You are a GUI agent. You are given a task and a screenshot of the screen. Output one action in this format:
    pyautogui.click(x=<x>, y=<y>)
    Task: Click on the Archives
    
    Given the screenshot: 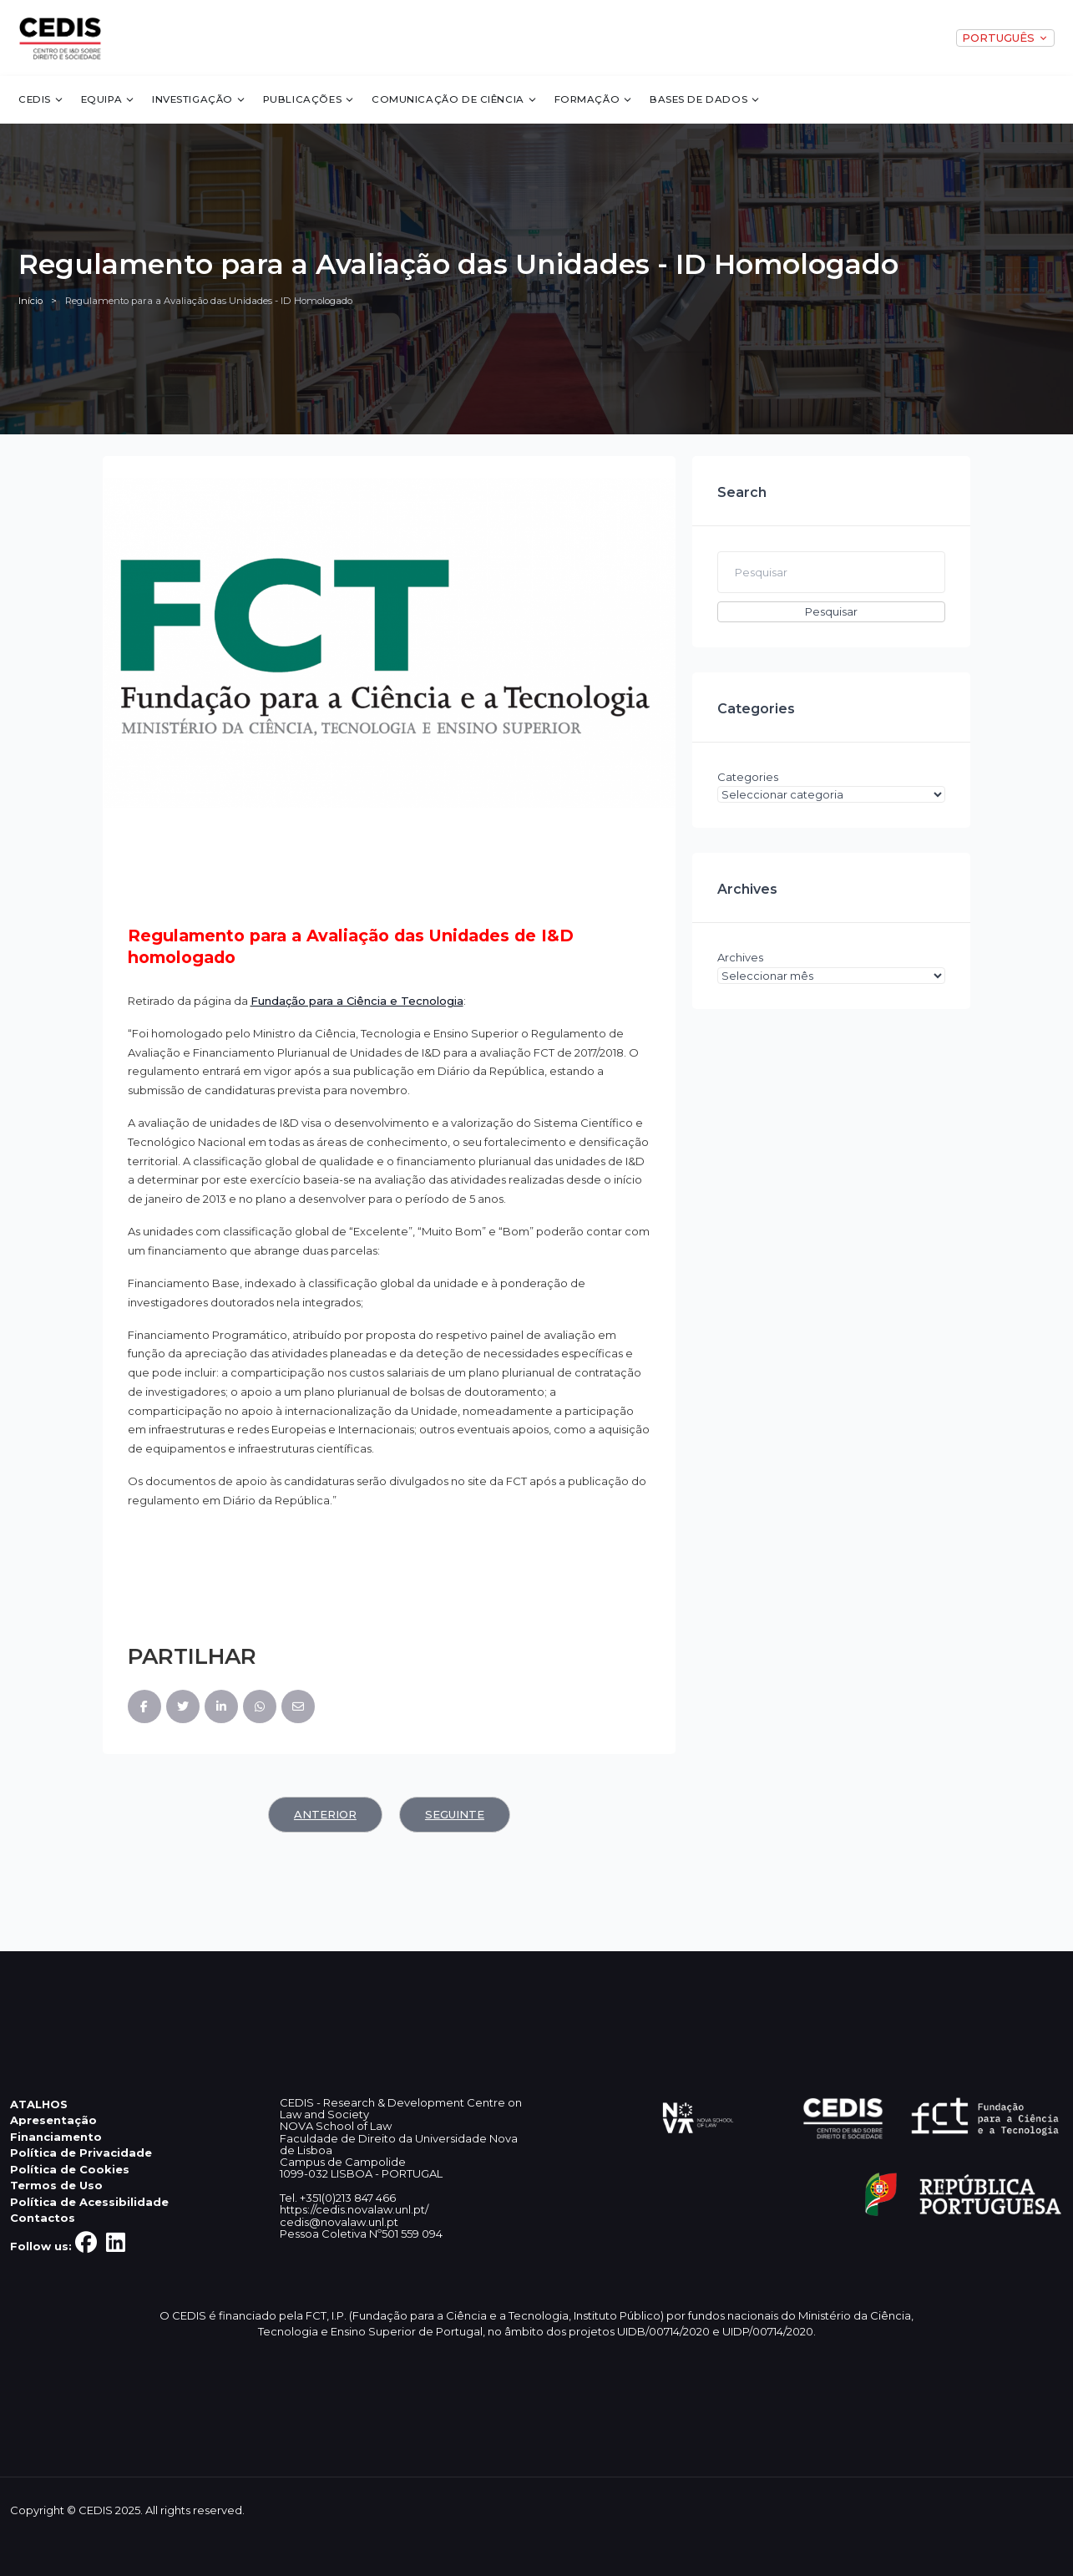 What is the action you would take?
    pyautogui.click(x=740, y=957)
    